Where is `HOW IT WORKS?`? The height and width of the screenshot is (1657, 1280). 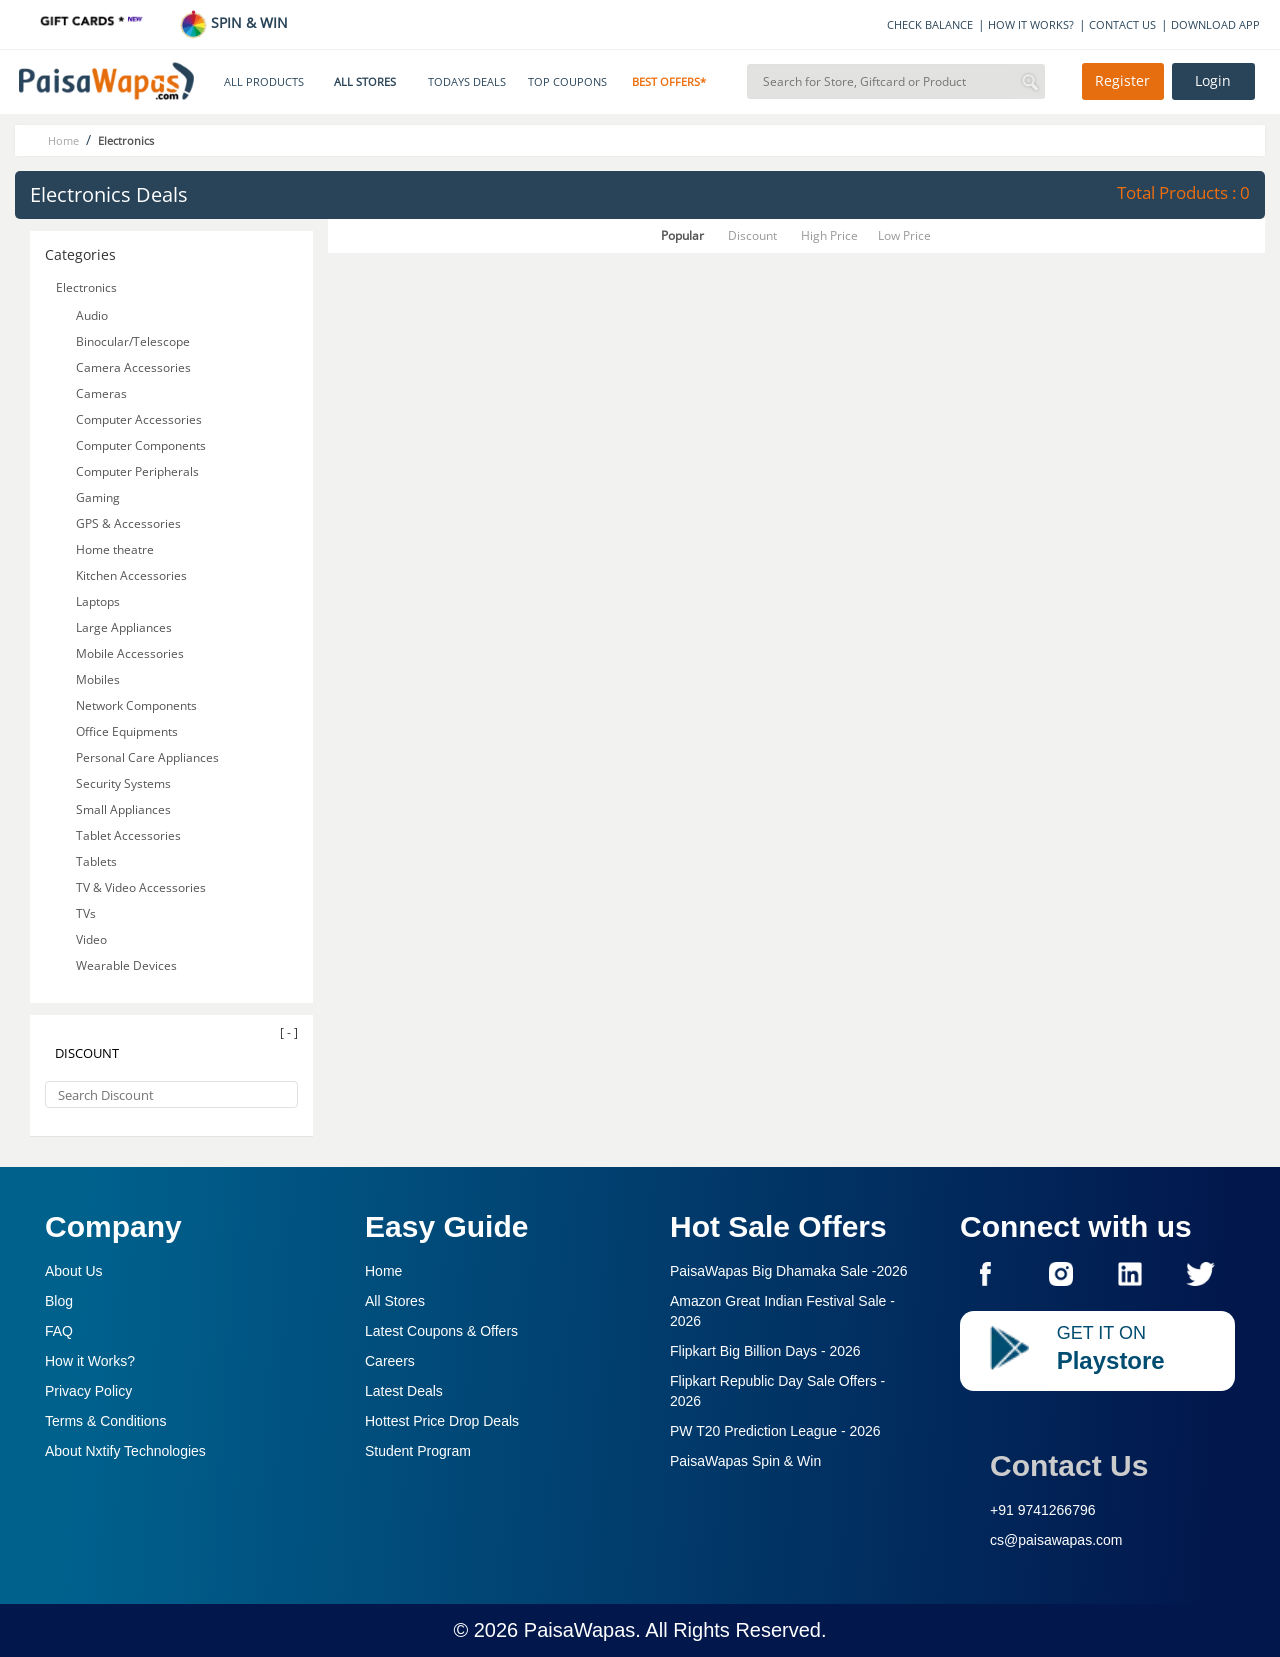
HOW IT WORKS? is located at coordinates (1031, 24).